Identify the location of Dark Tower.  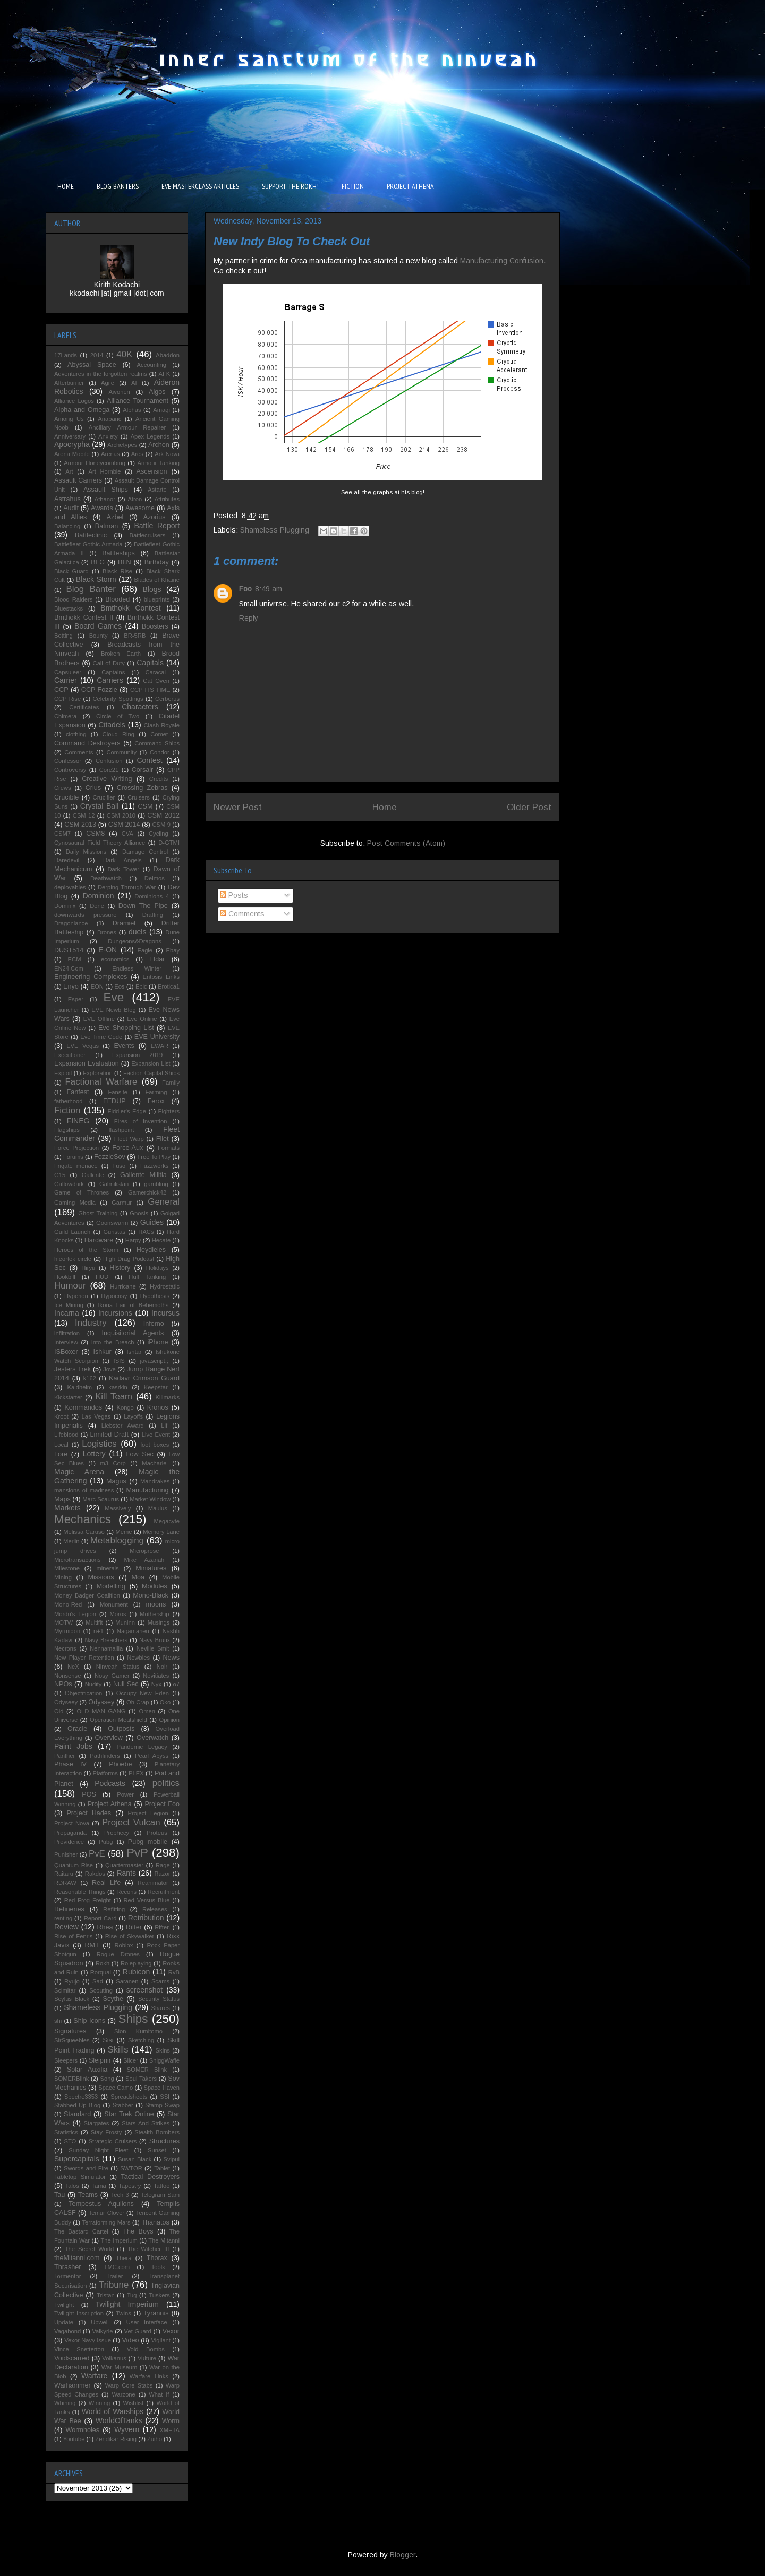
(123, 869).